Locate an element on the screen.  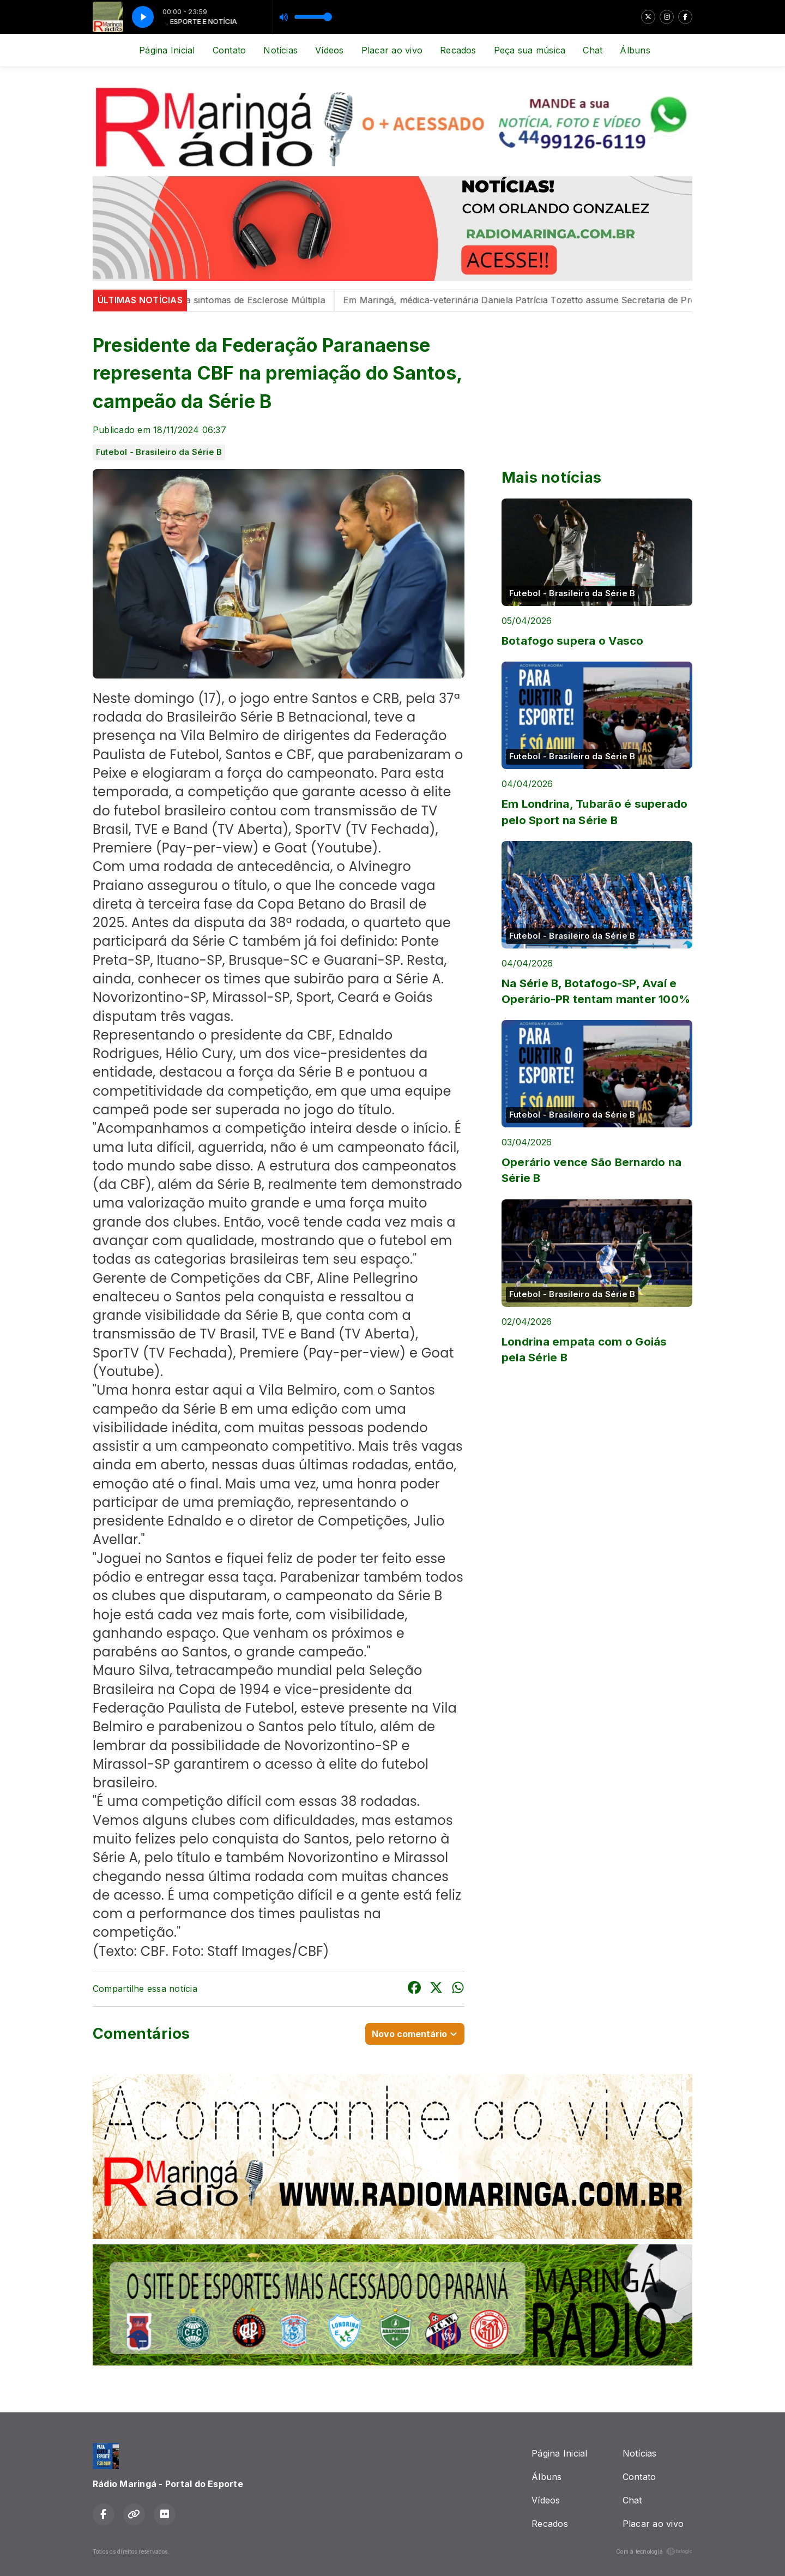
Vídeos is located at coordinates (329, 50).